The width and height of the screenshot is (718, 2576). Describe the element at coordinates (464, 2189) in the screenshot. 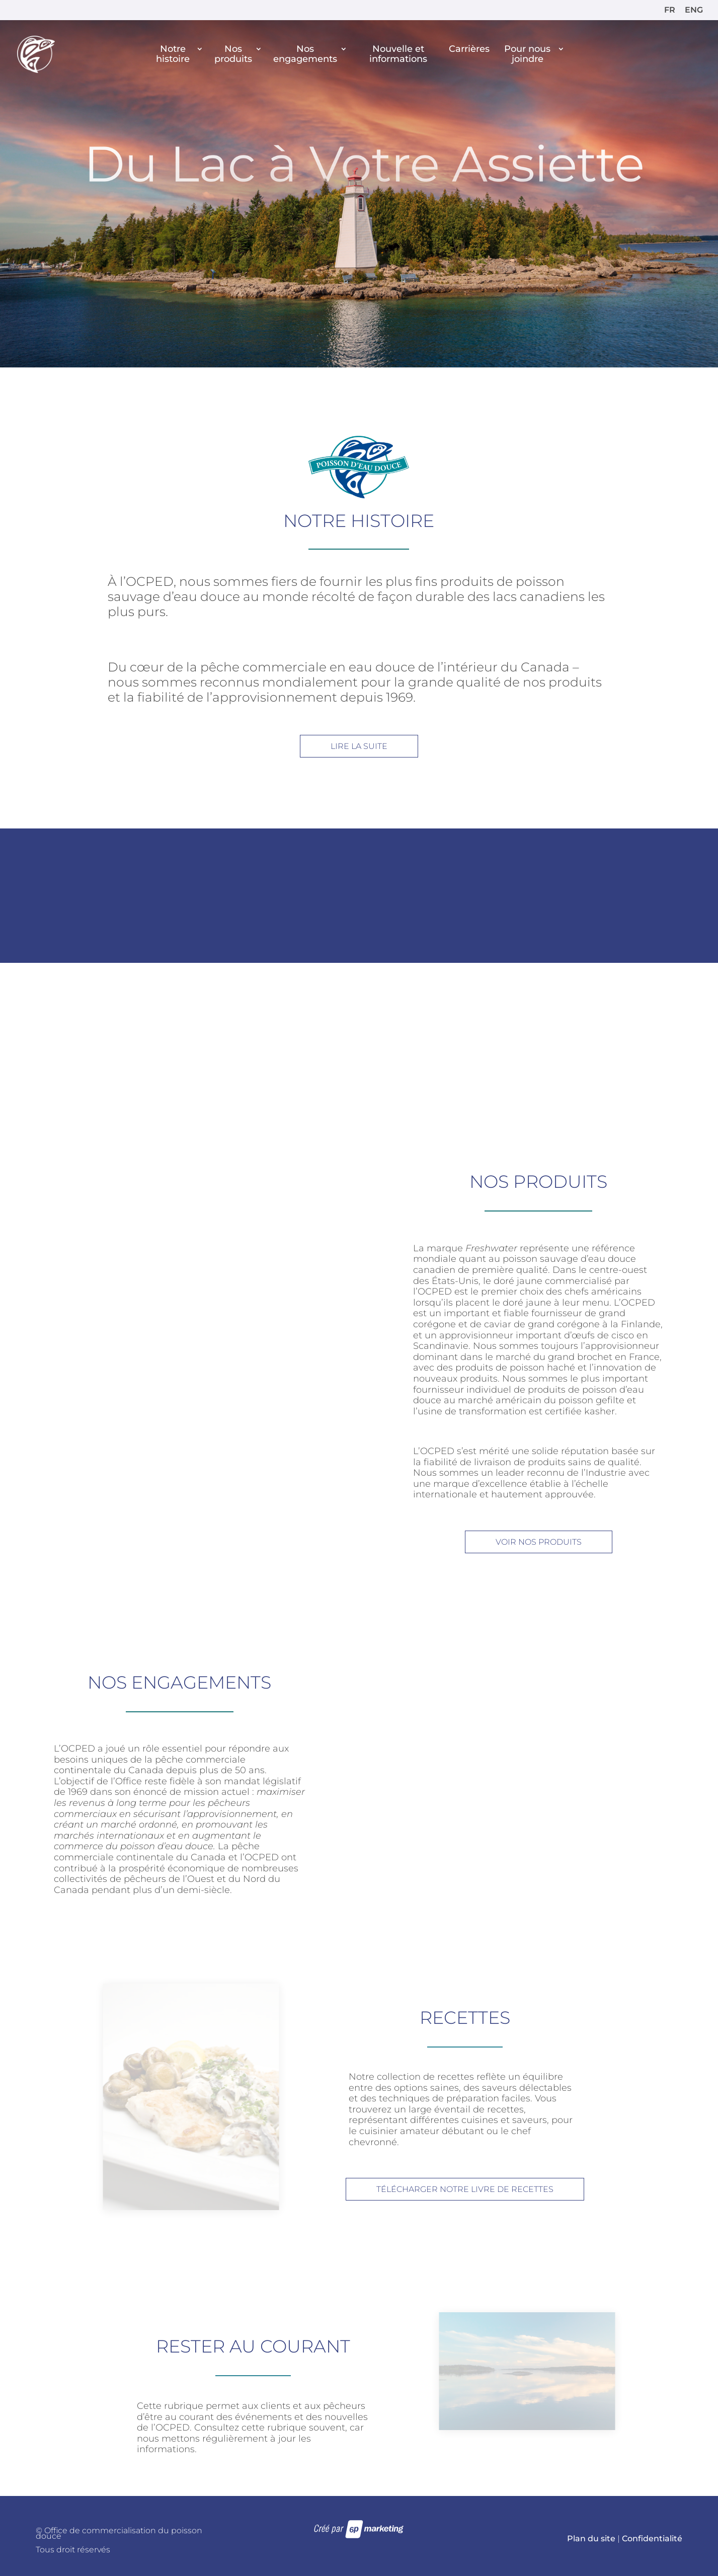

I see `TÉLÉCHARGER NOTRE LIVRE DE RECETTES` at that location.